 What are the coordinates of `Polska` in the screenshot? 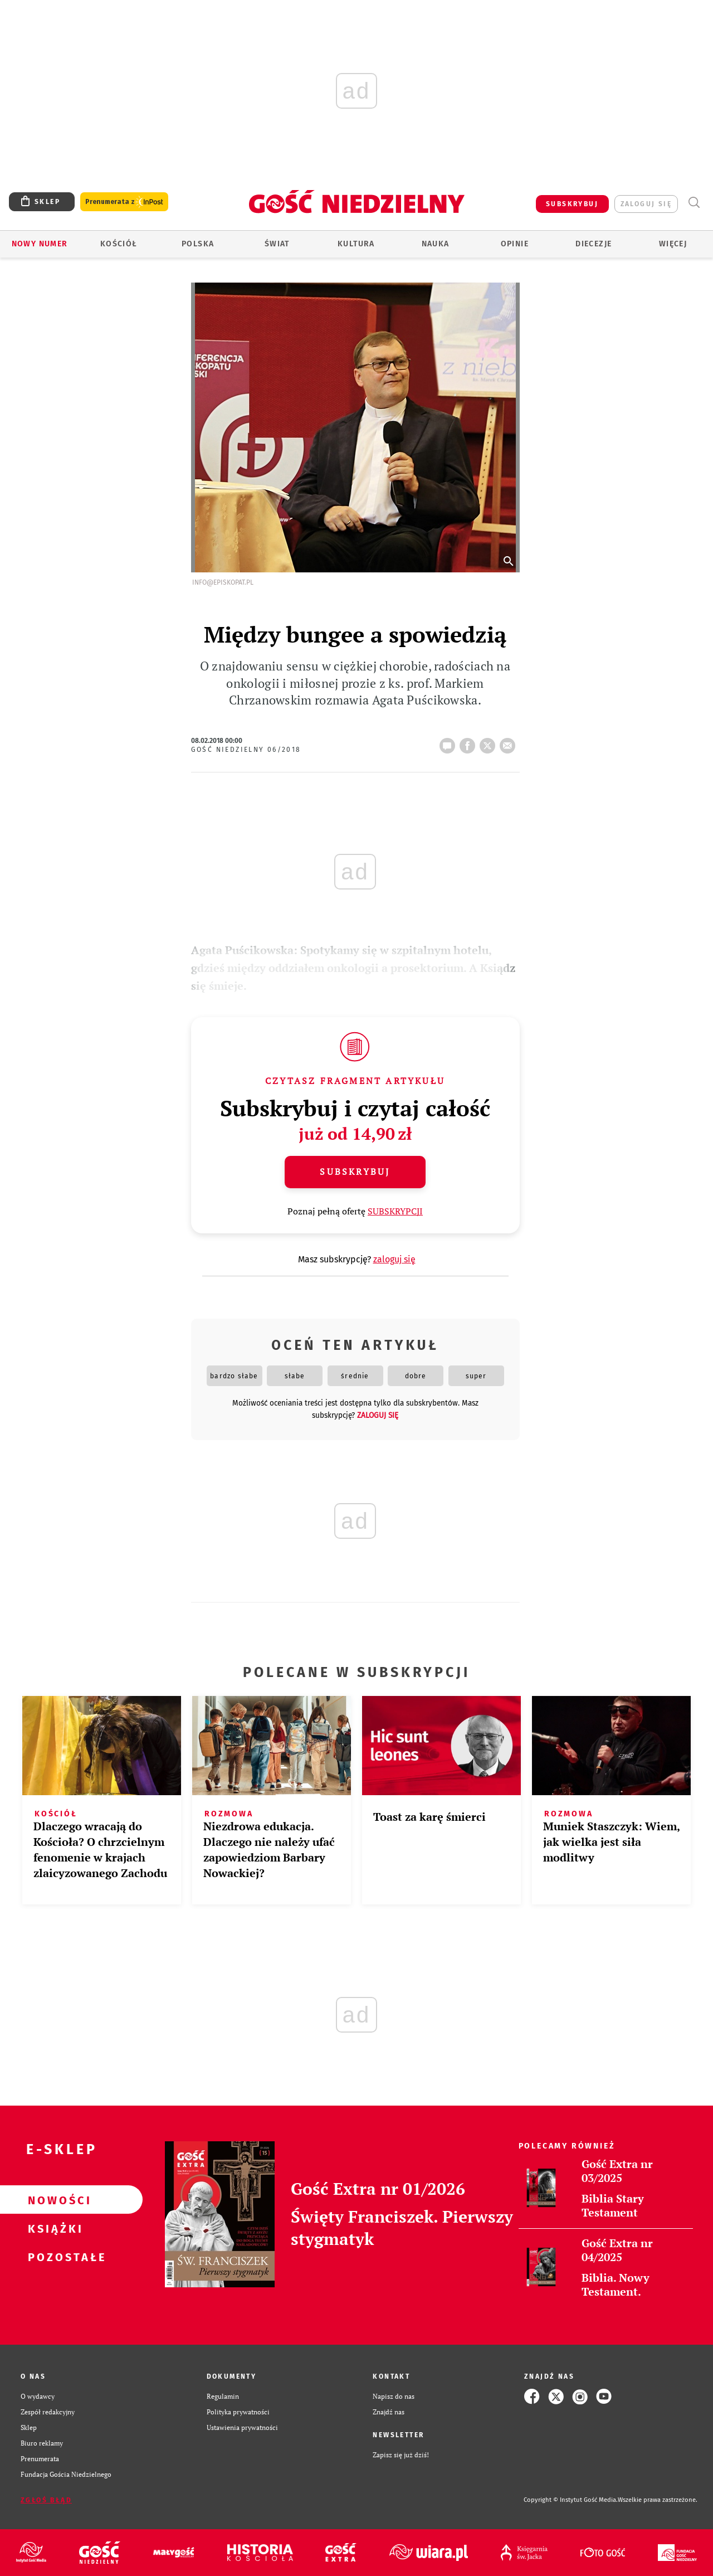 It's located at (198, 244).